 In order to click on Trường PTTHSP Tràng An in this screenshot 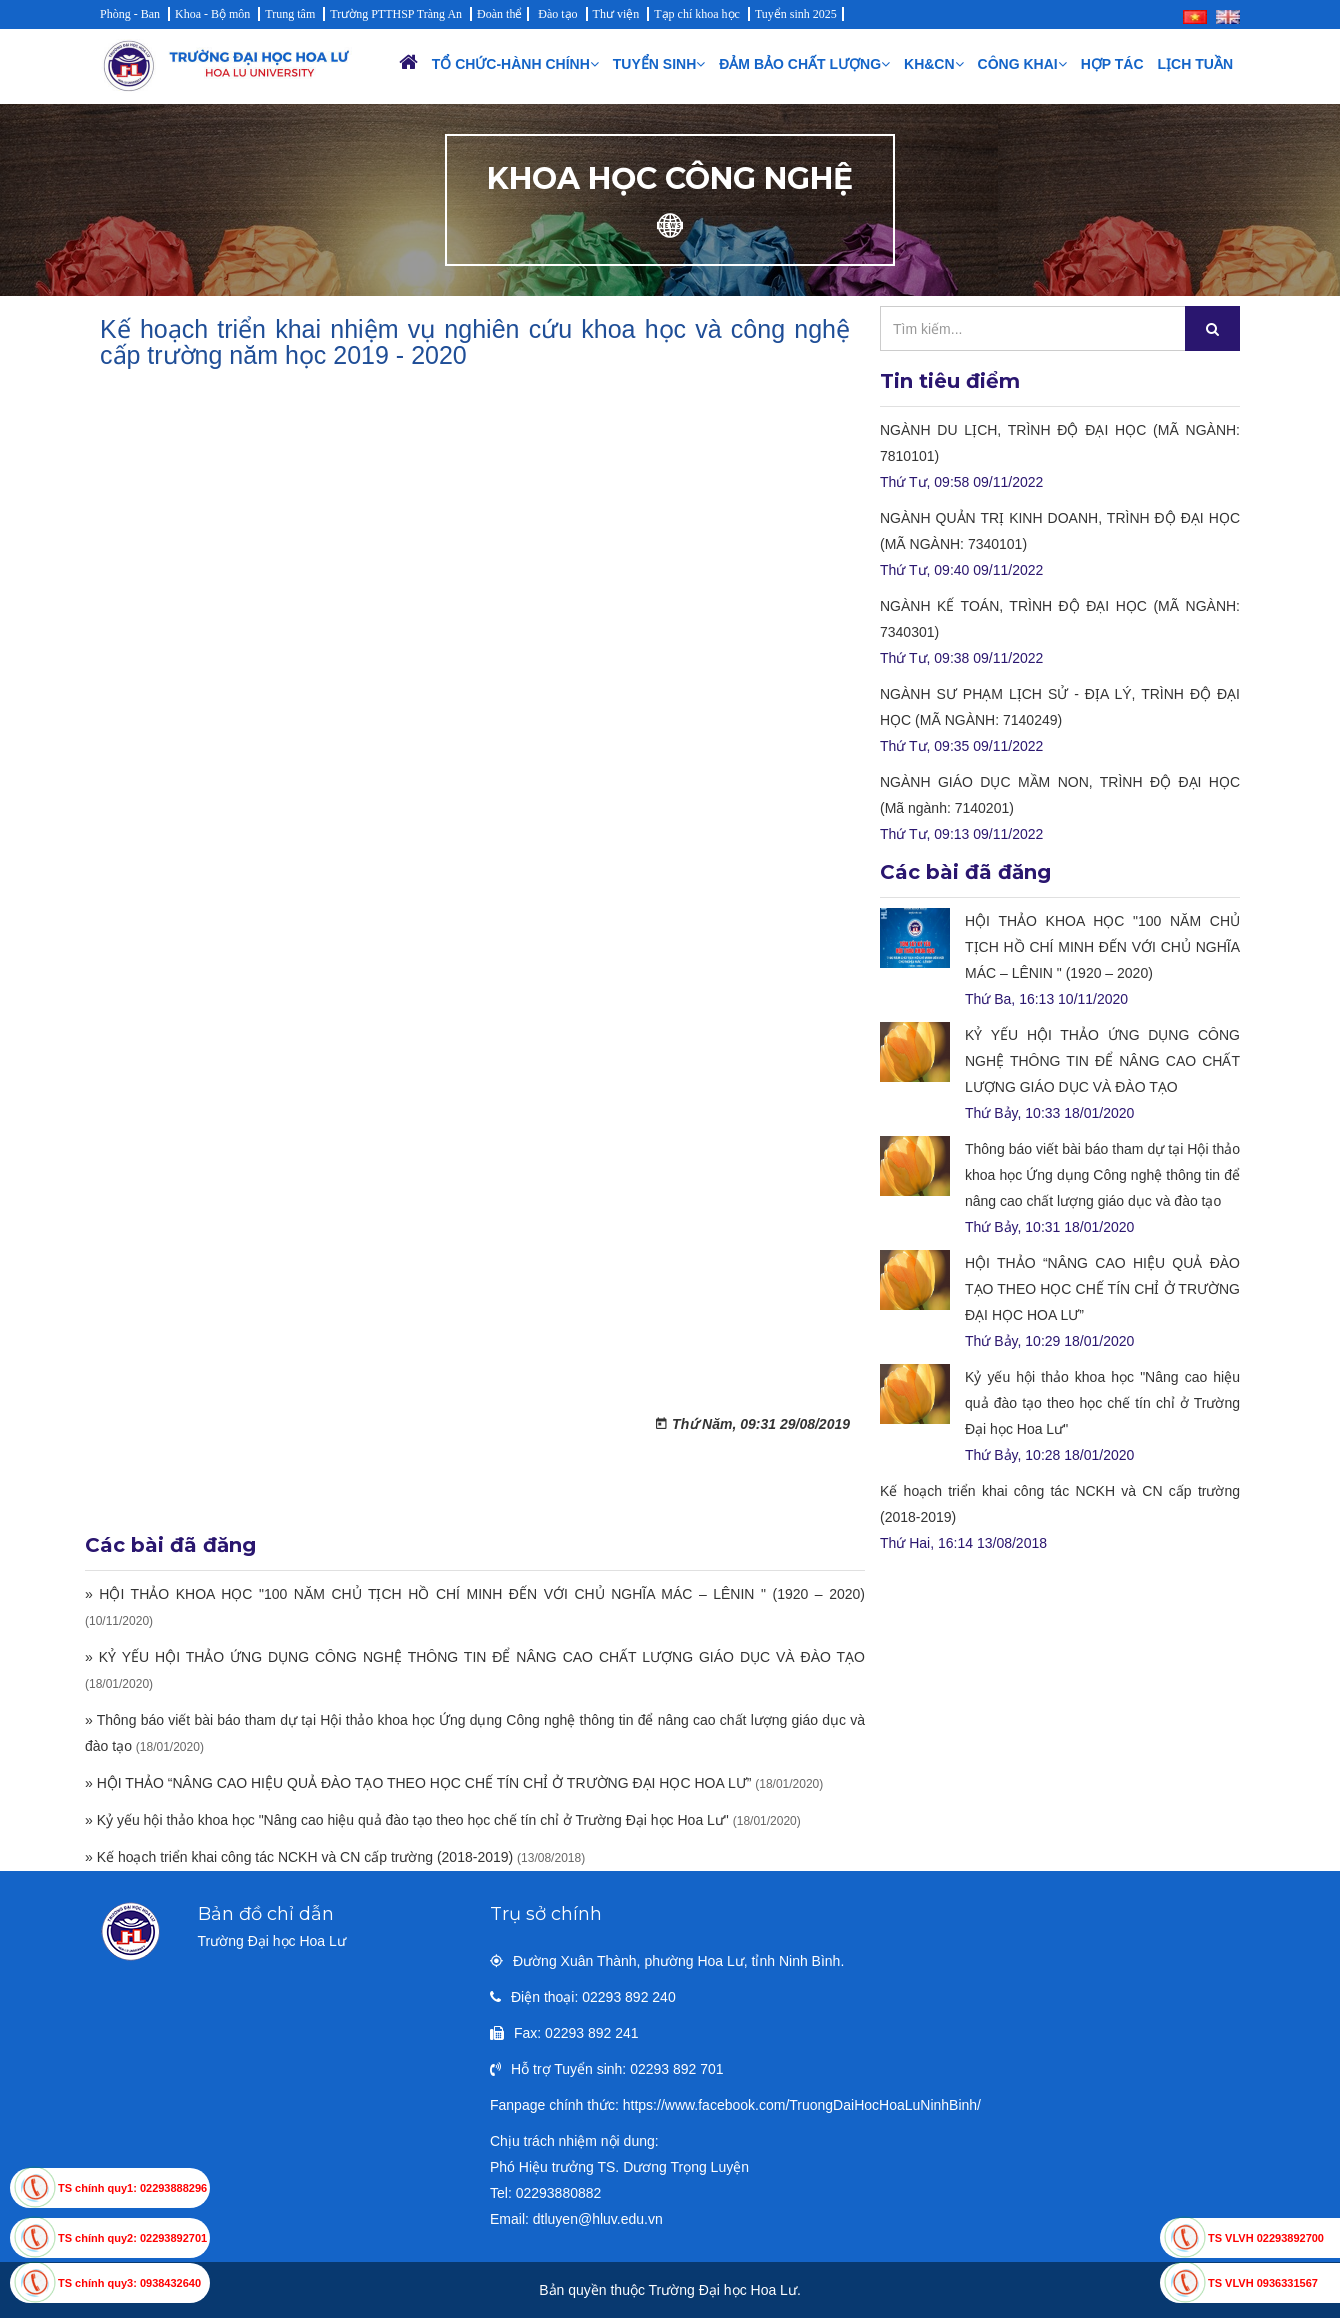, I will do `click(396, 14)`.